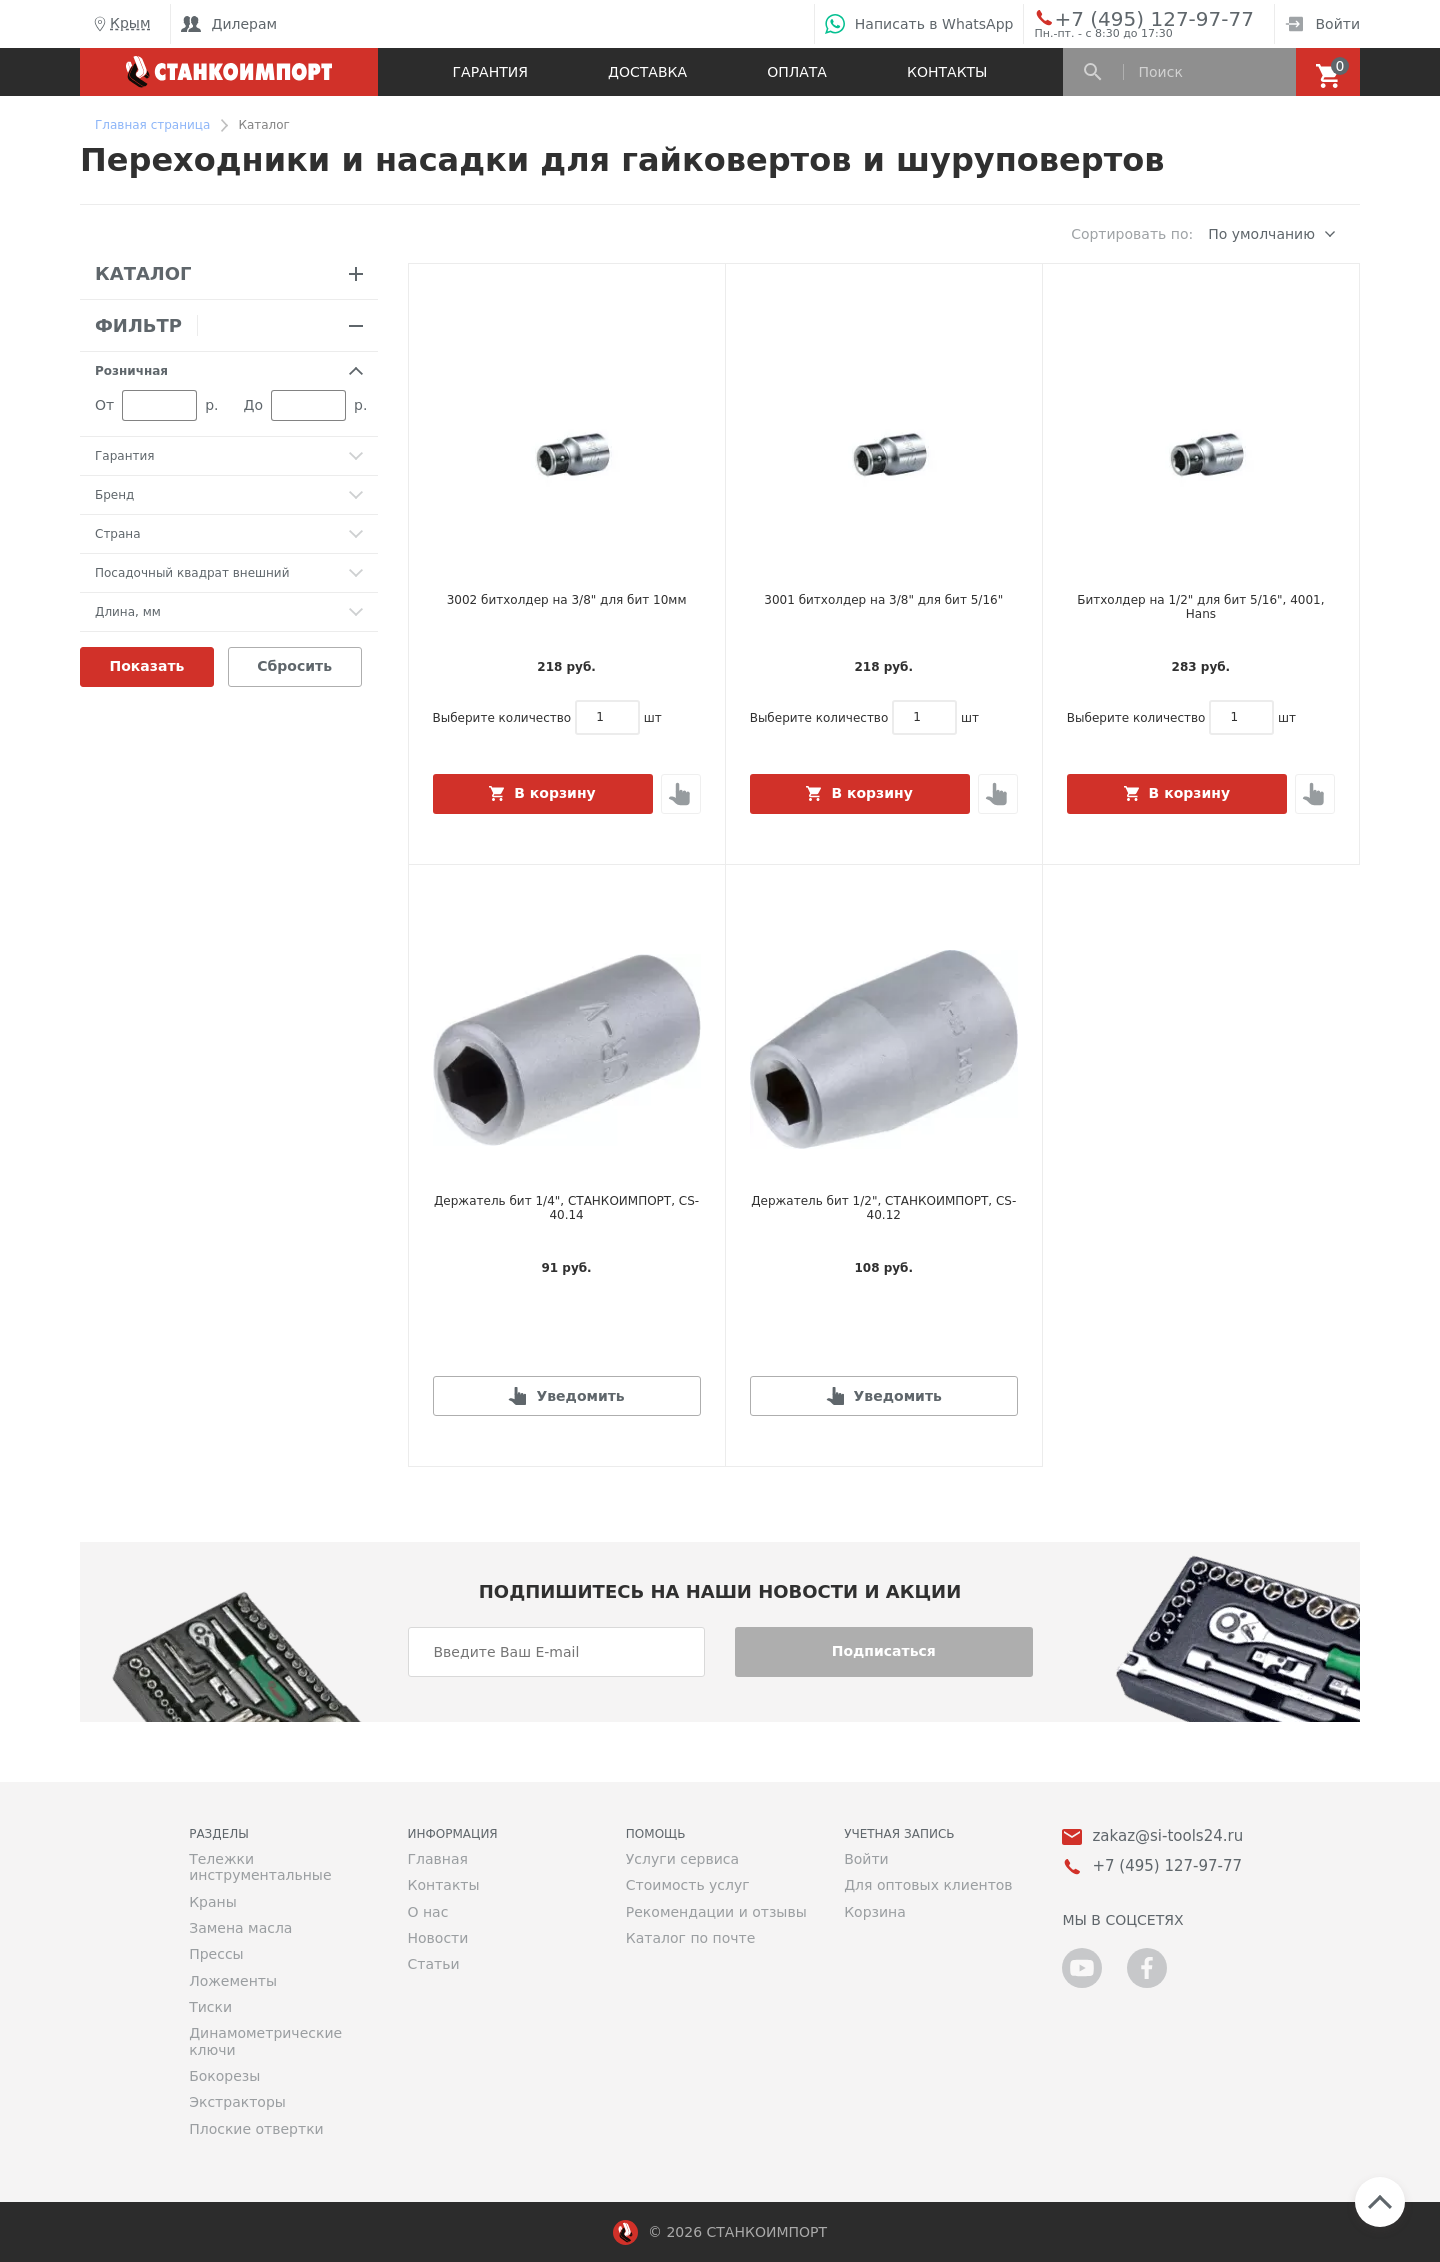  I want to click on zakaz@si-tools24.ru, so click(1167, 1836).